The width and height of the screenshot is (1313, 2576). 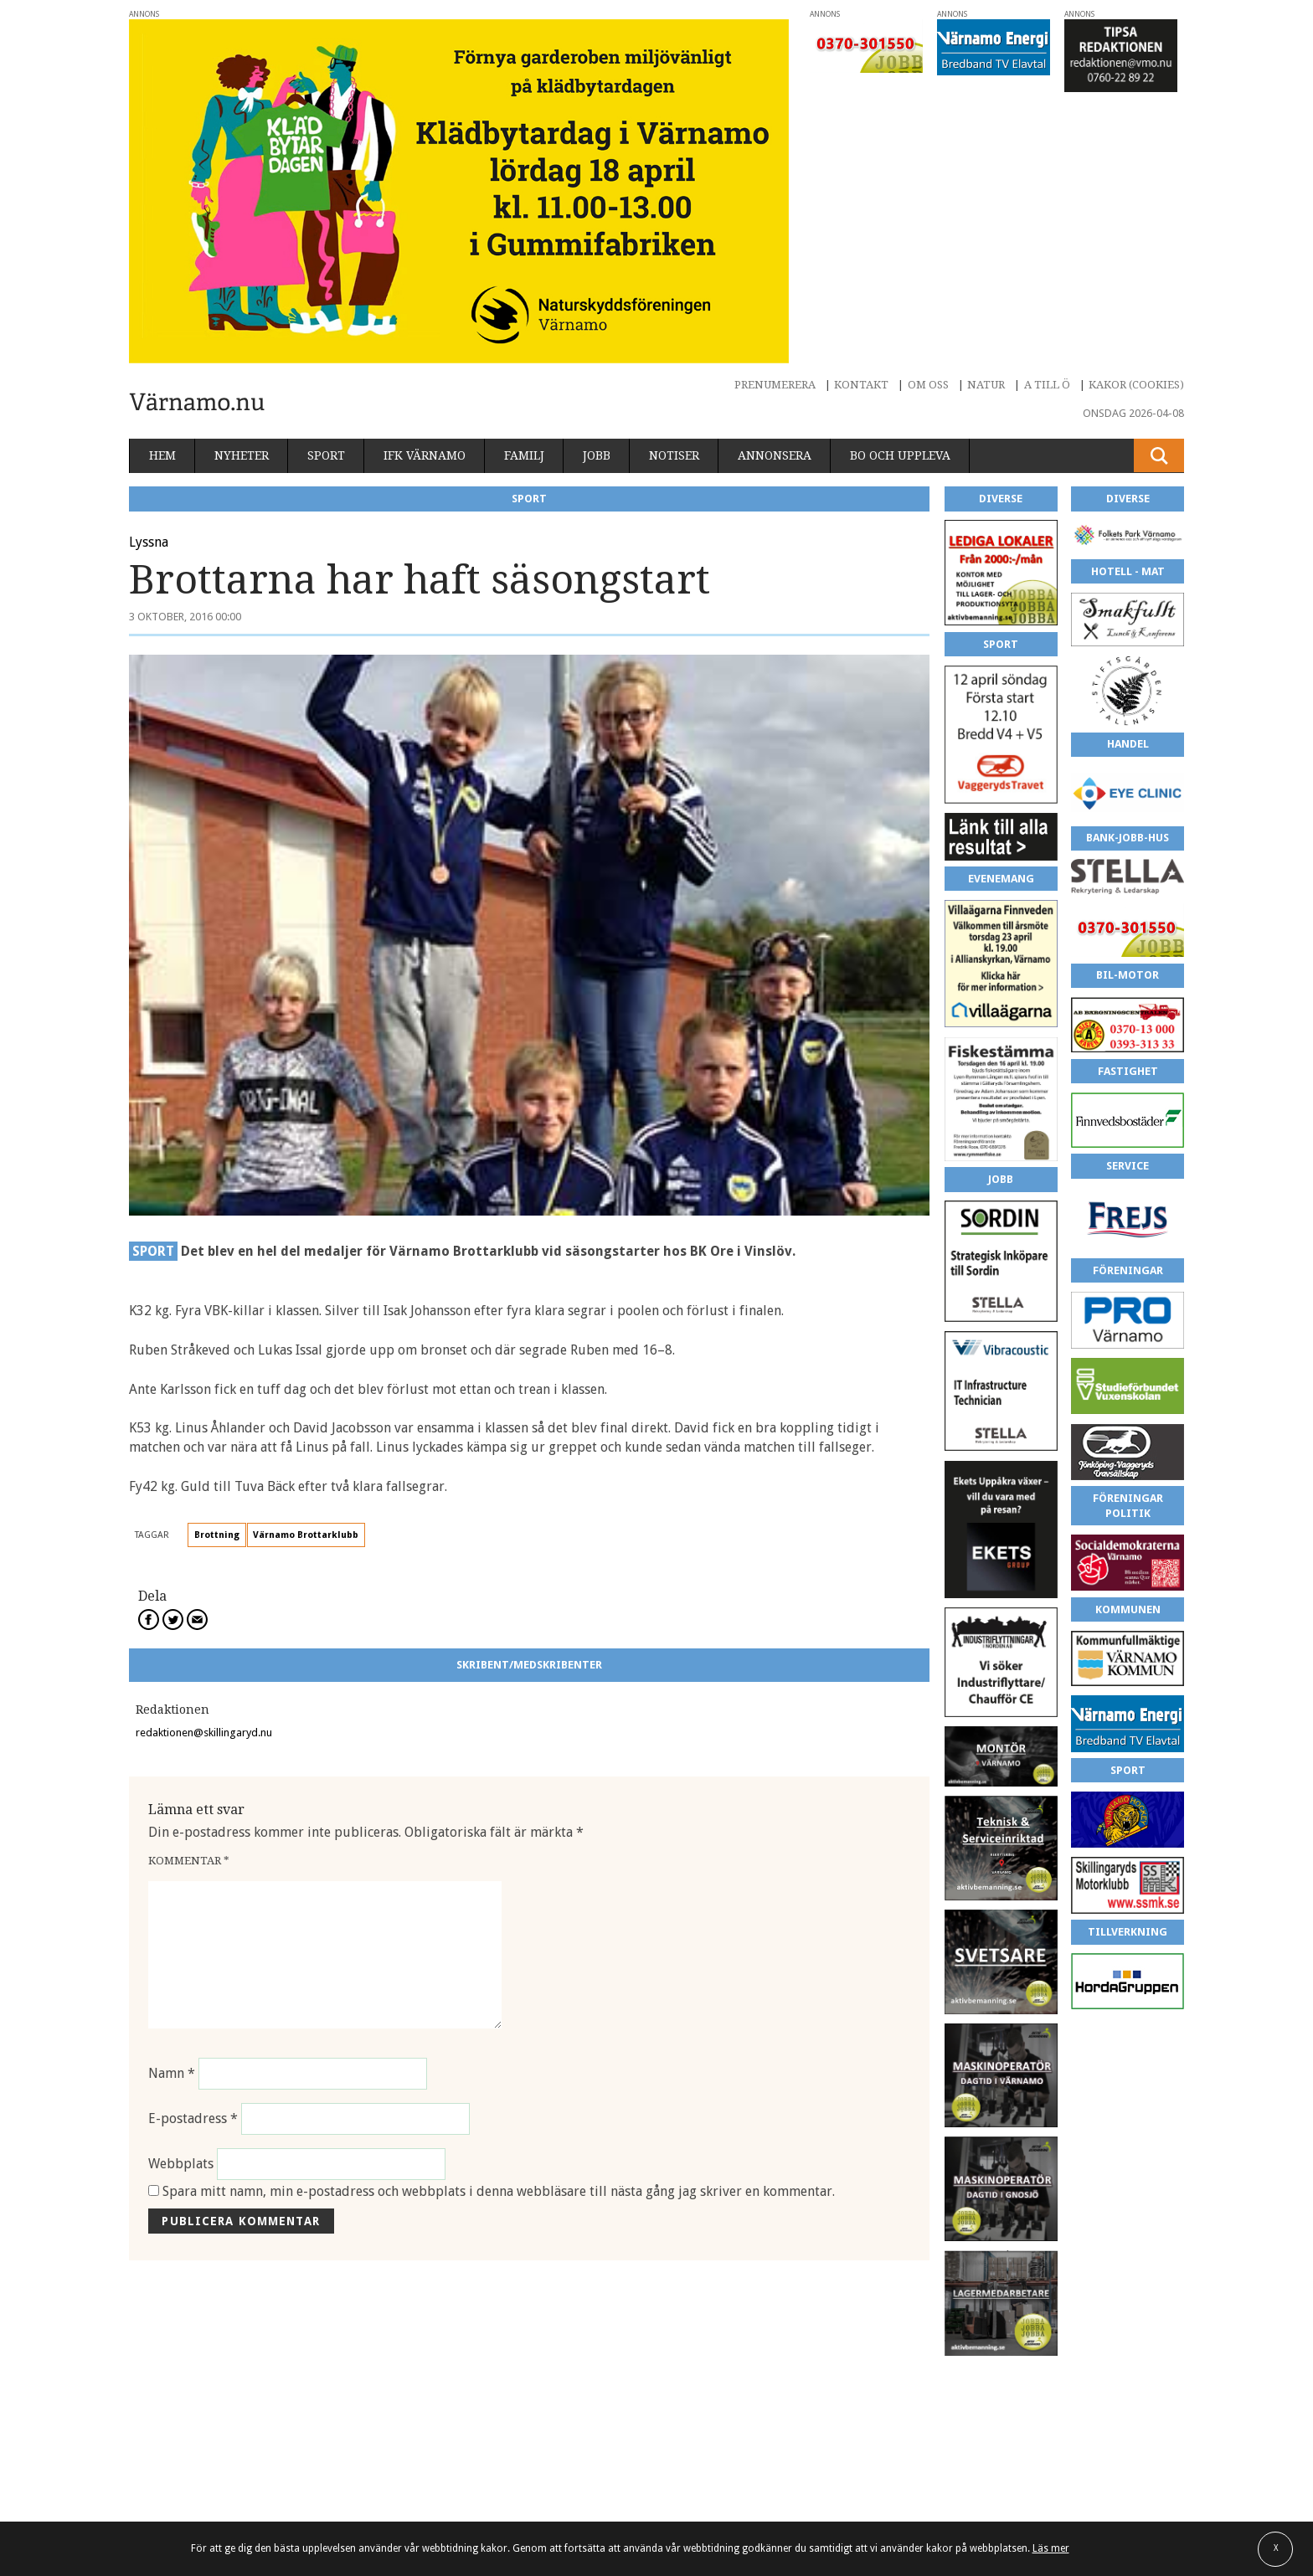 What do you see at coordinates (326, 455) in the screenshot?
I see `Sport` at bounding box center [326, 455].